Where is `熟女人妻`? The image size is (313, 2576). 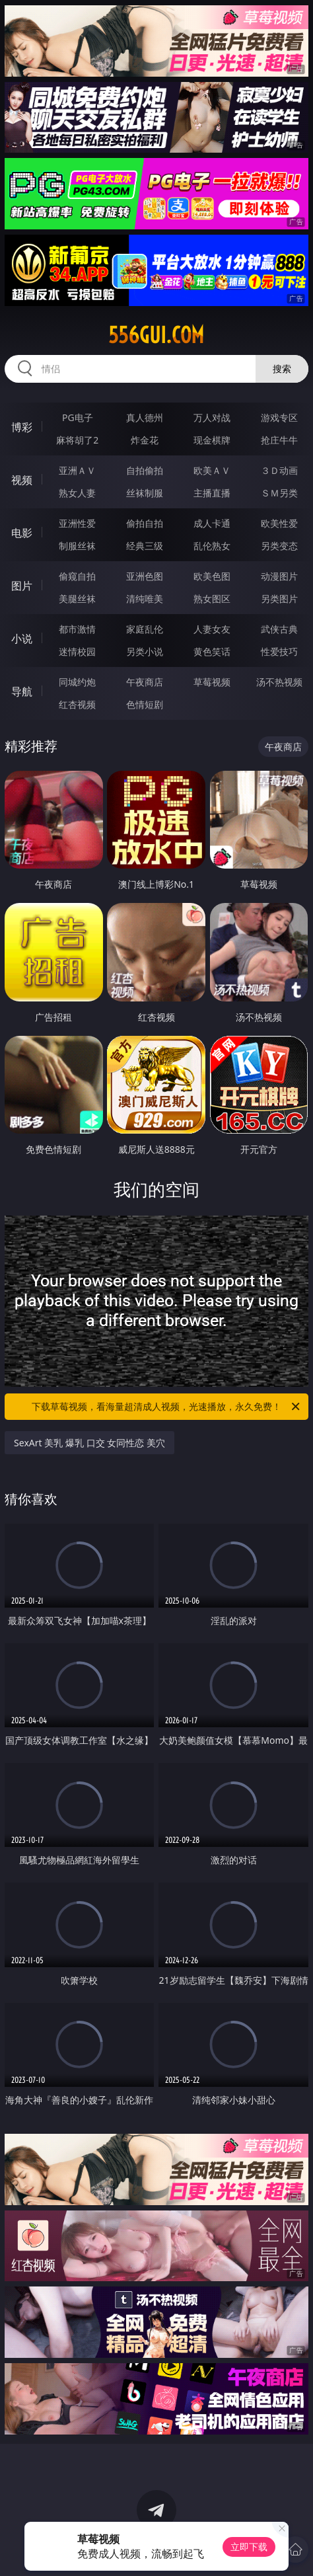 熟女人妻 is located at coordinates (77, 493).